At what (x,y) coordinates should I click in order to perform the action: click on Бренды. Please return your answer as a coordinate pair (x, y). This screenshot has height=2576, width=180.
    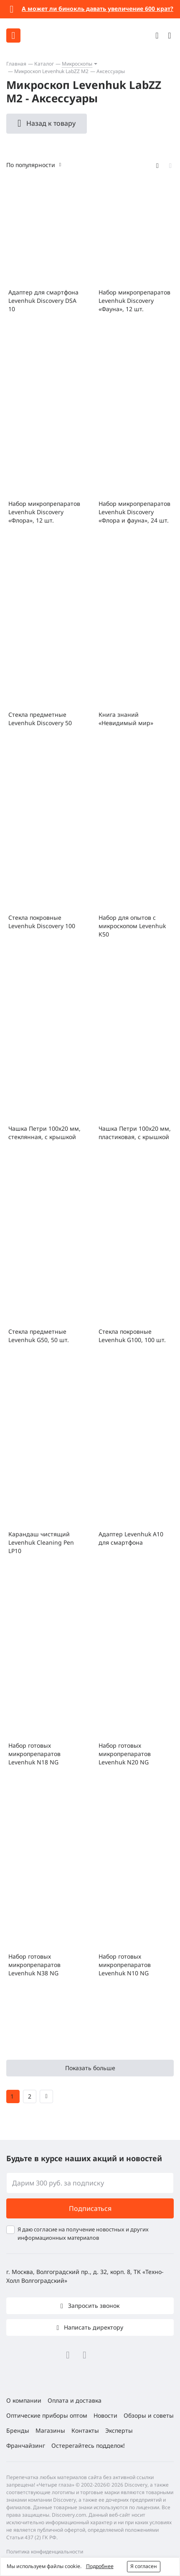
    Looking at the image, I should click on (17, 2430).